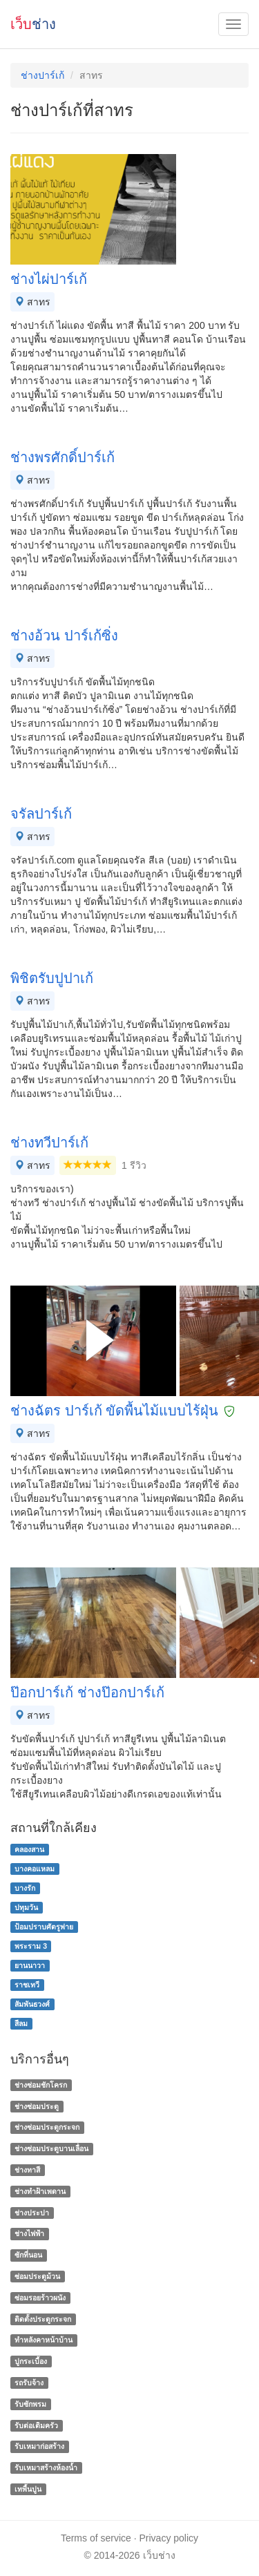 This screenshot has width=259, height=2576. Describe the element at coordinates (21, 2023) in the screenshot. I see `สีลม` at that location.